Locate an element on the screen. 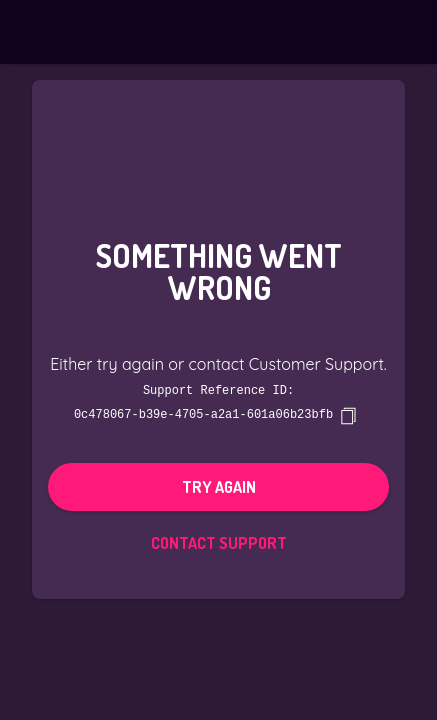 Image resolution: width=437 pixels, height=720 pixels. [copy] is located at coordinates (348, 415).